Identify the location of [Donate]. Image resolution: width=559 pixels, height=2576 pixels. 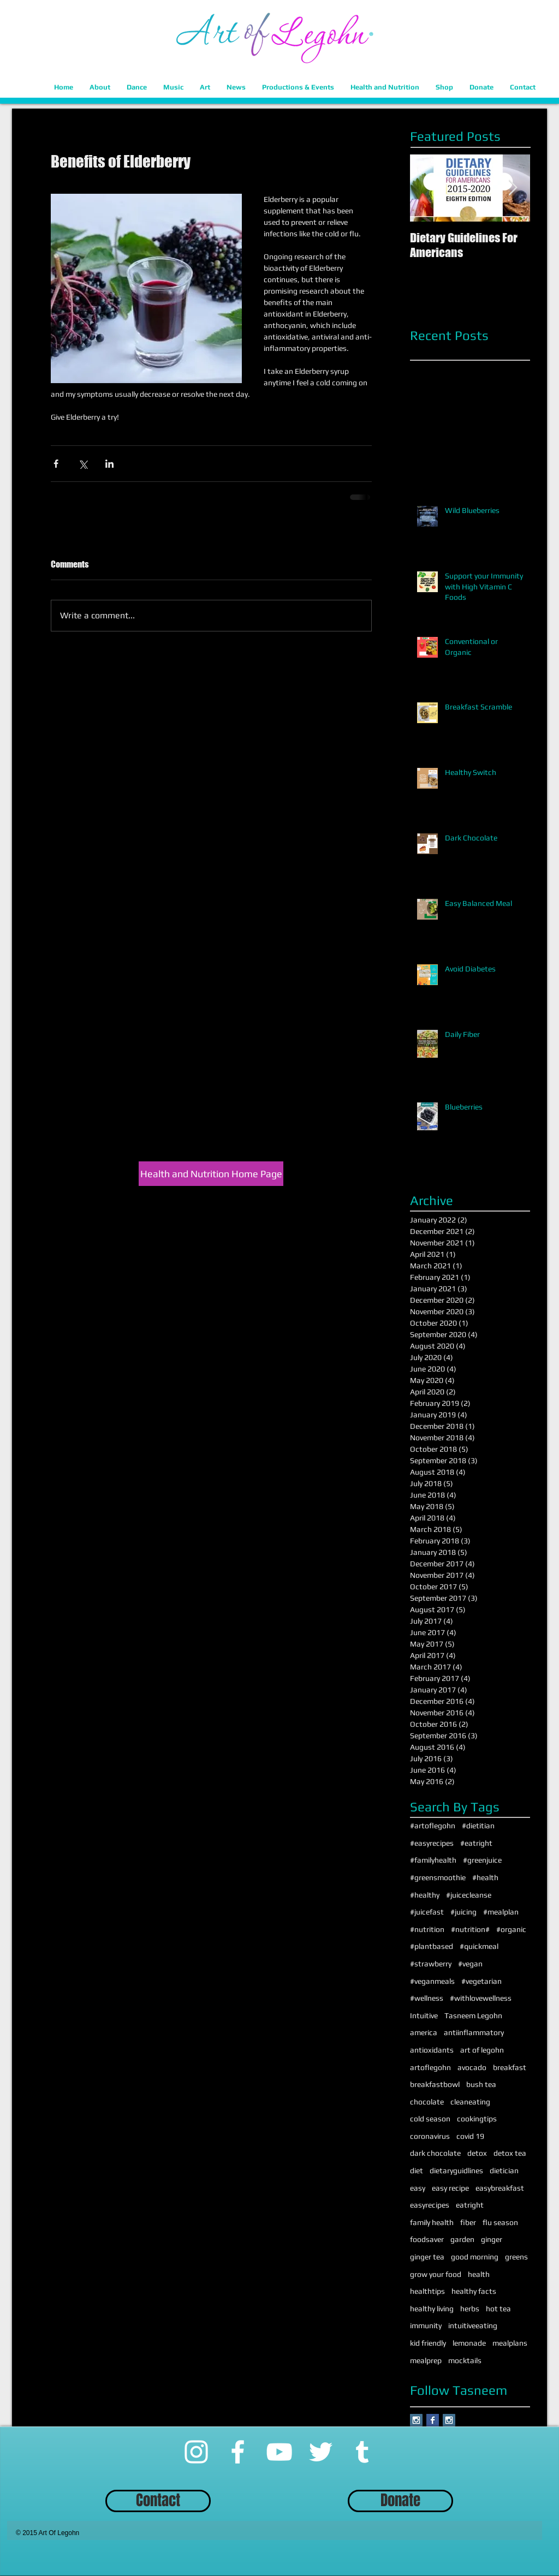
(400, 2501).